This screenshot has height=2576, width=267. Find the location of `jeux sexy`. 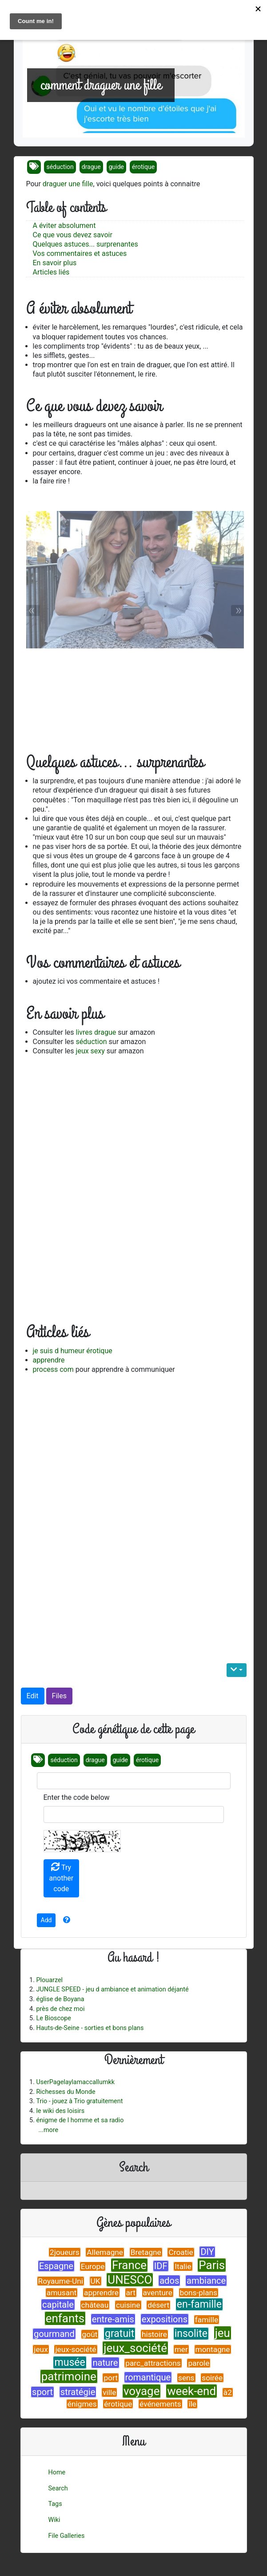

jeux sexy is located at coordinates (90, 1051).